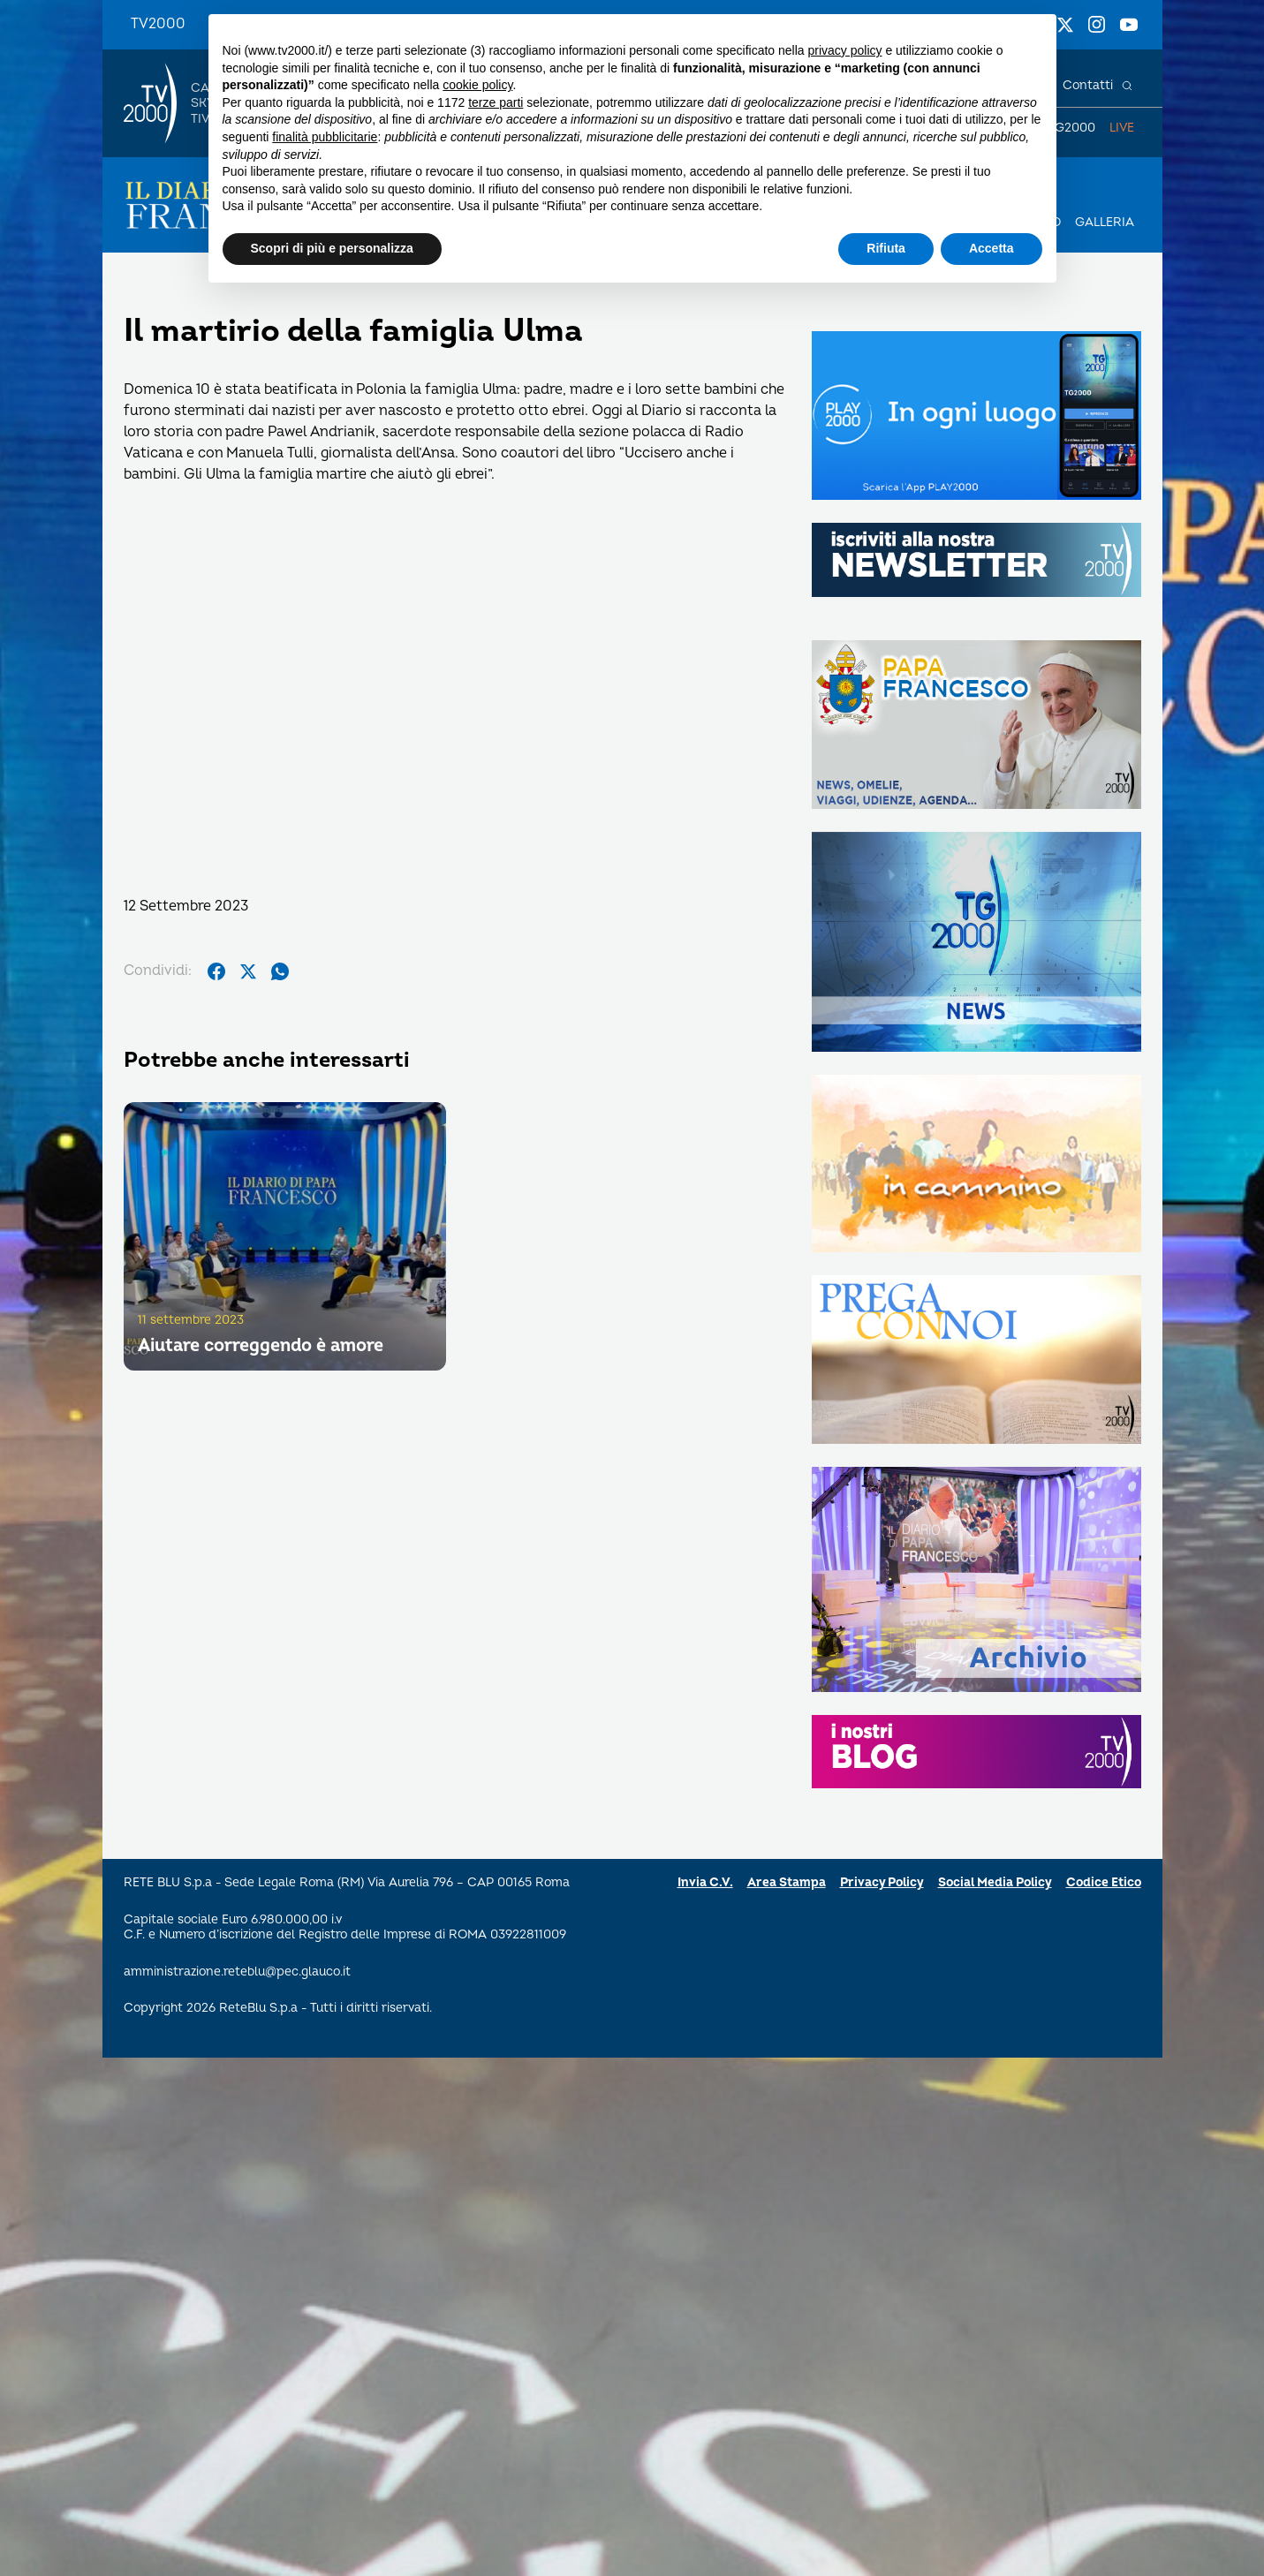  What do you see at coordinates (495, 102) in the screenshot?
I see `terze parti` at bounding box center [495, 102].